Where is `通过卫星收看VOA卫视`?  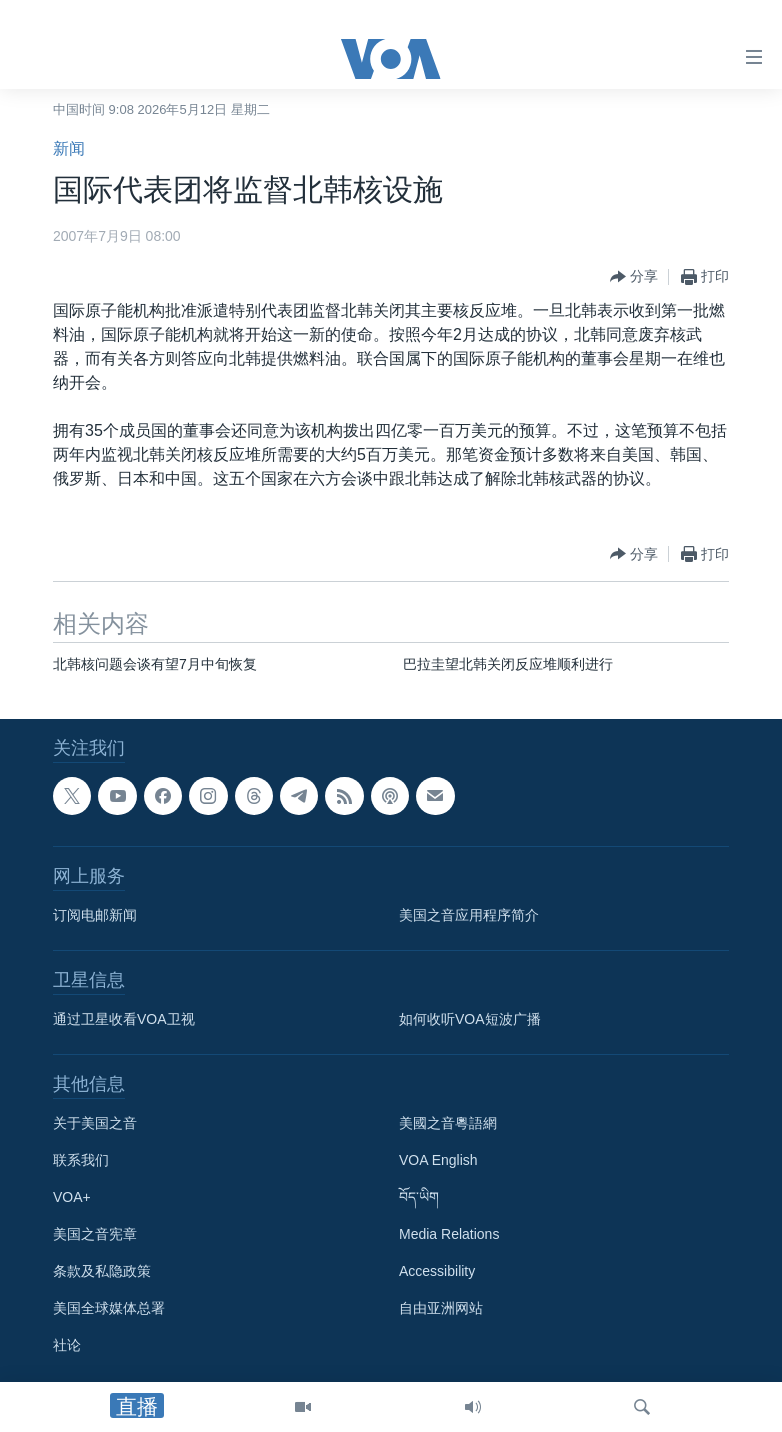
通过卫星收看VOA卫视 is located at coordinates (124, 1019).